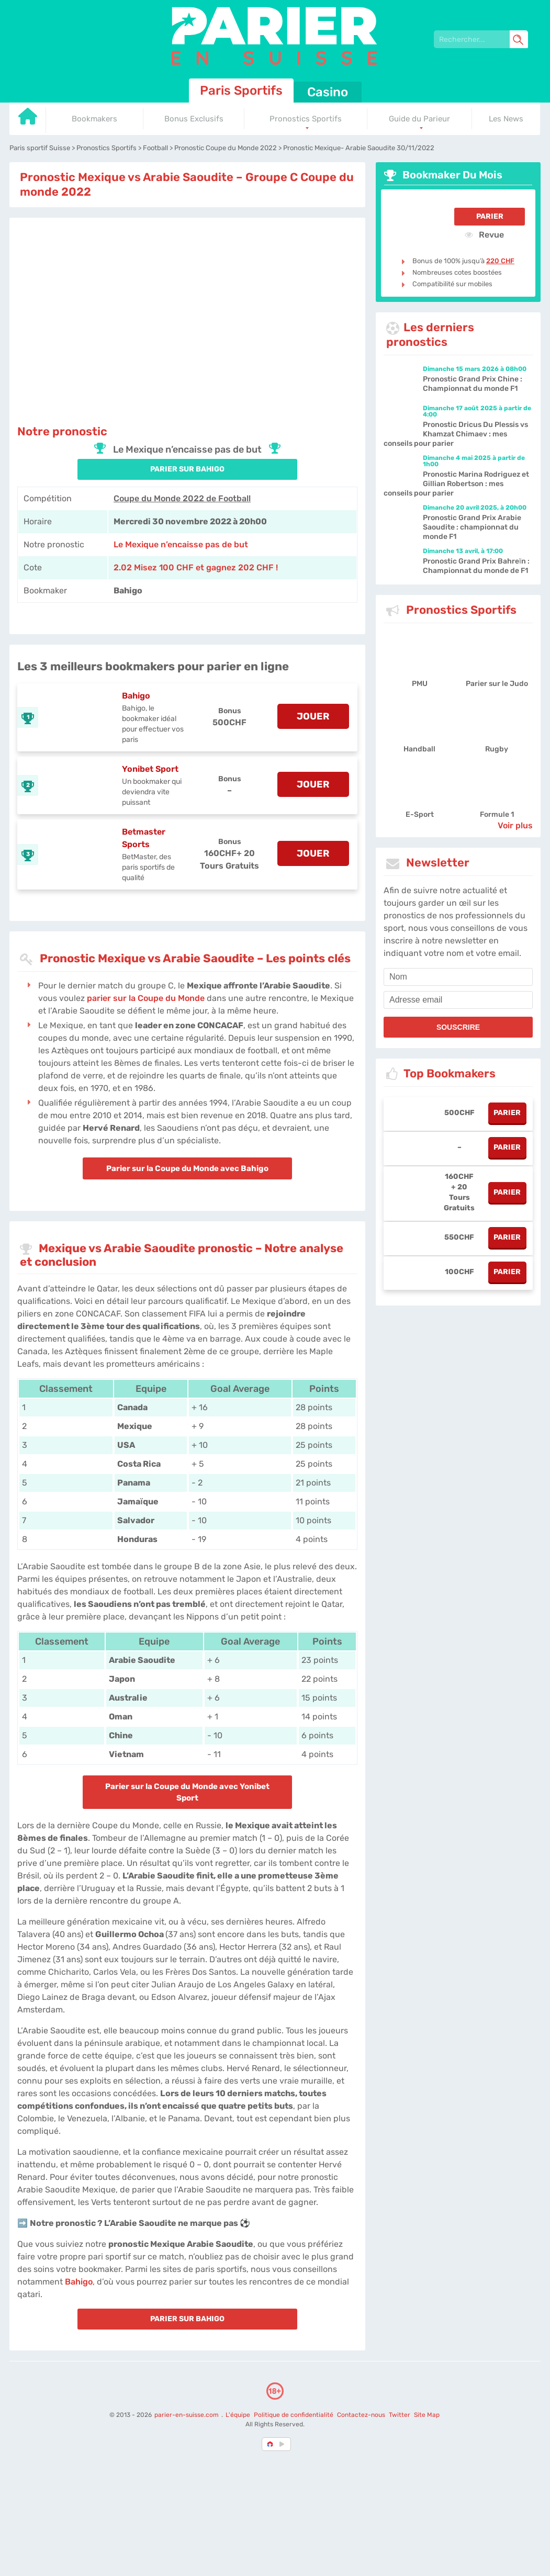 The width and height of the screenshot is (550, 2576). I want to click on Twitter, so click(399, 2414).